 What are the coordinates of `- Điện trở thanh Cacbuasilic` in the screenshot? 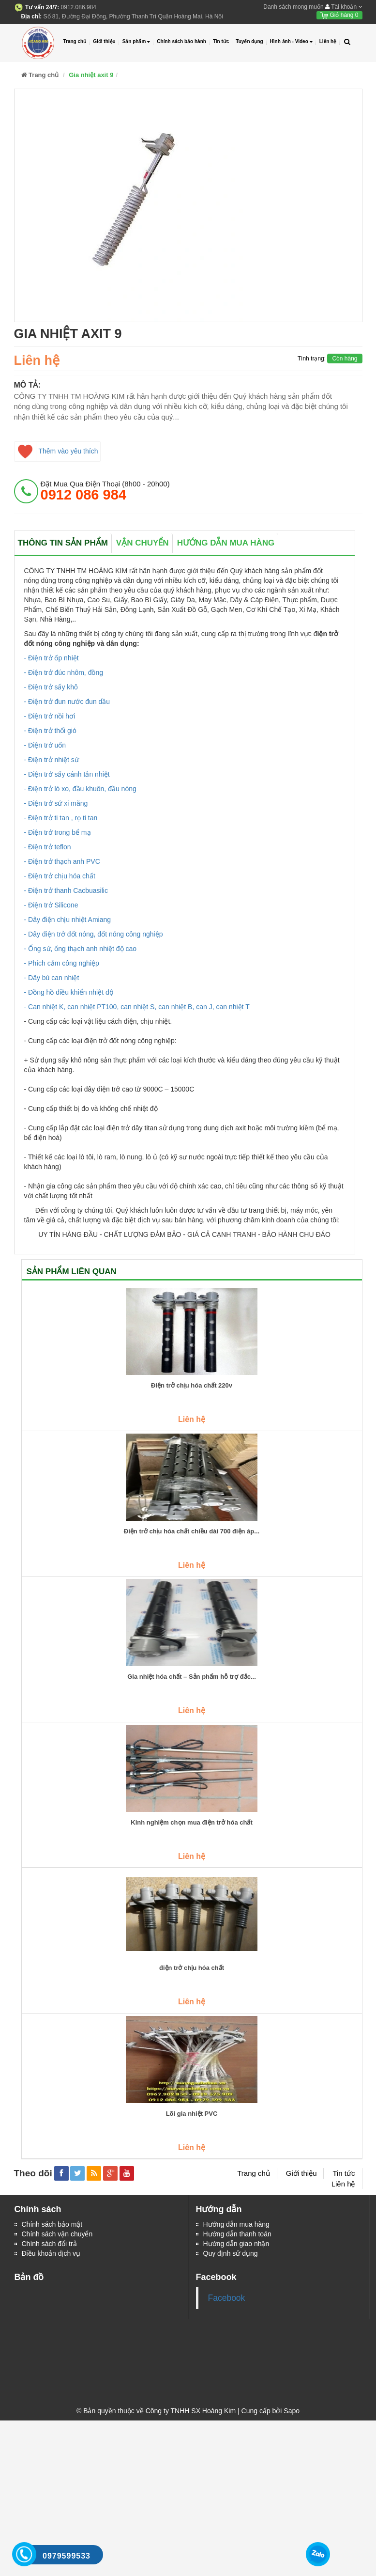 It's located at (66, 890).